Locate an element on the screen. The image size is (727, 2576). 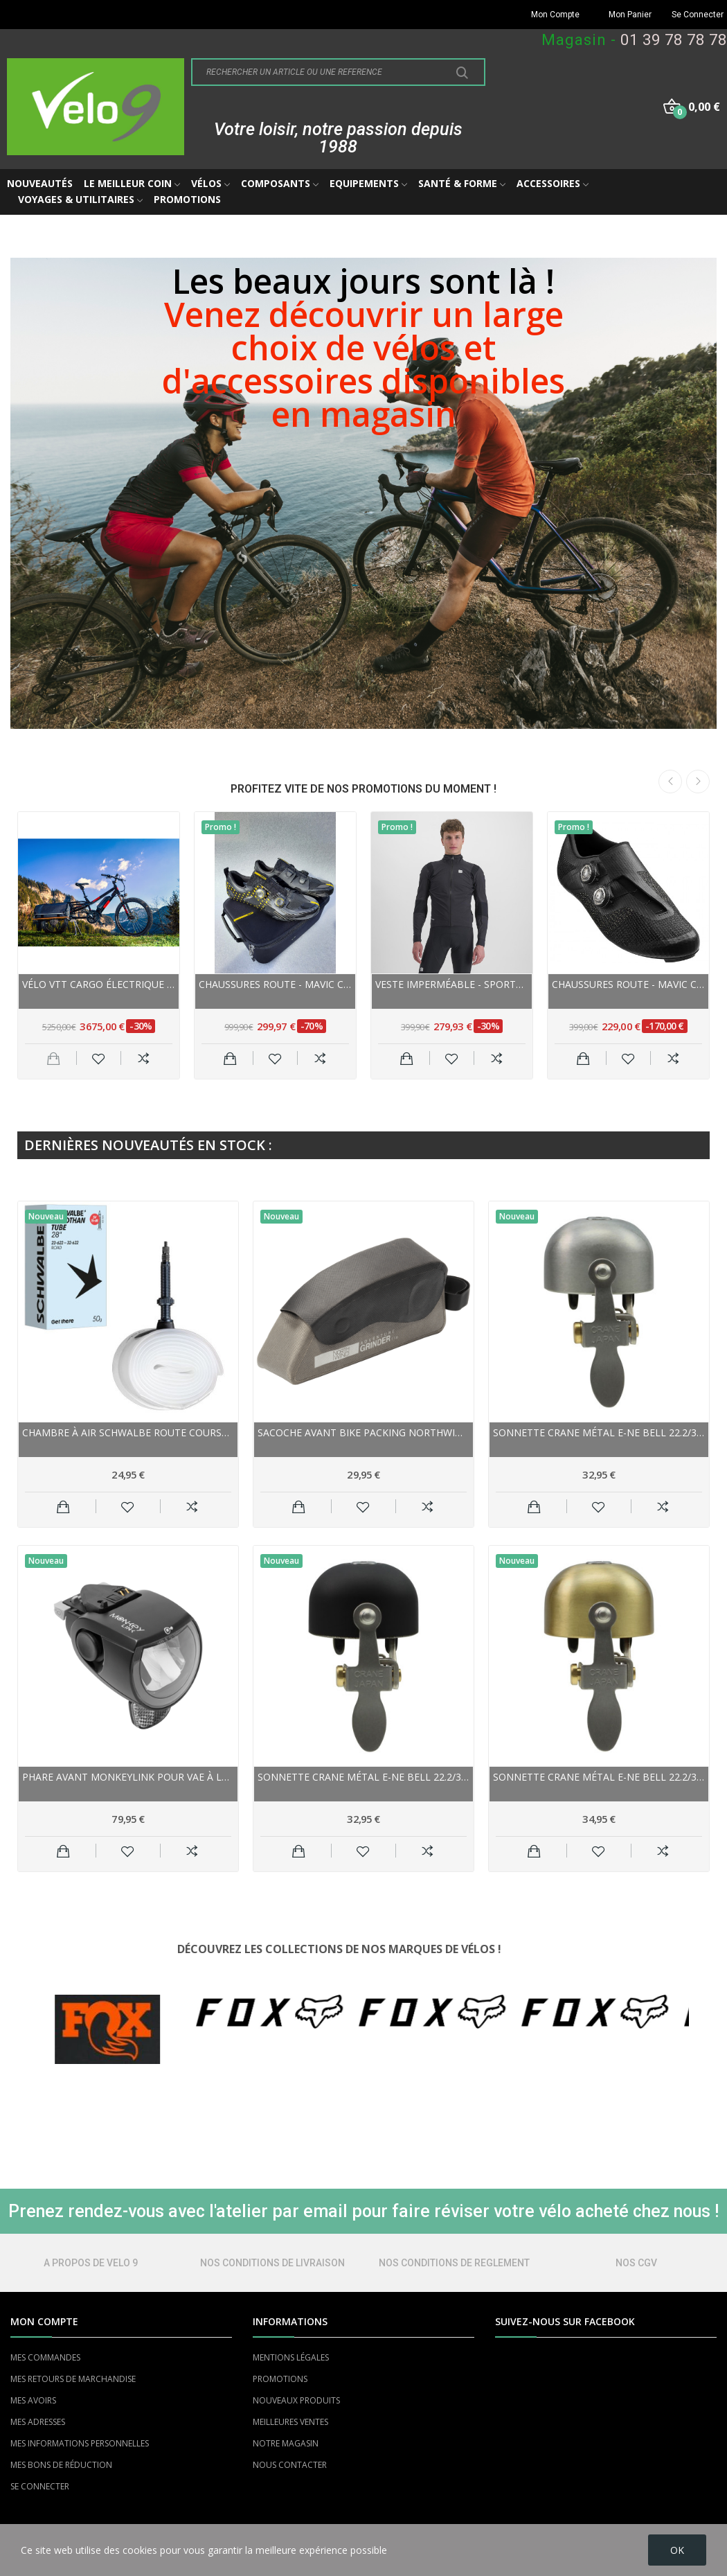
Se Connecter is located at coordinates (698, 14).